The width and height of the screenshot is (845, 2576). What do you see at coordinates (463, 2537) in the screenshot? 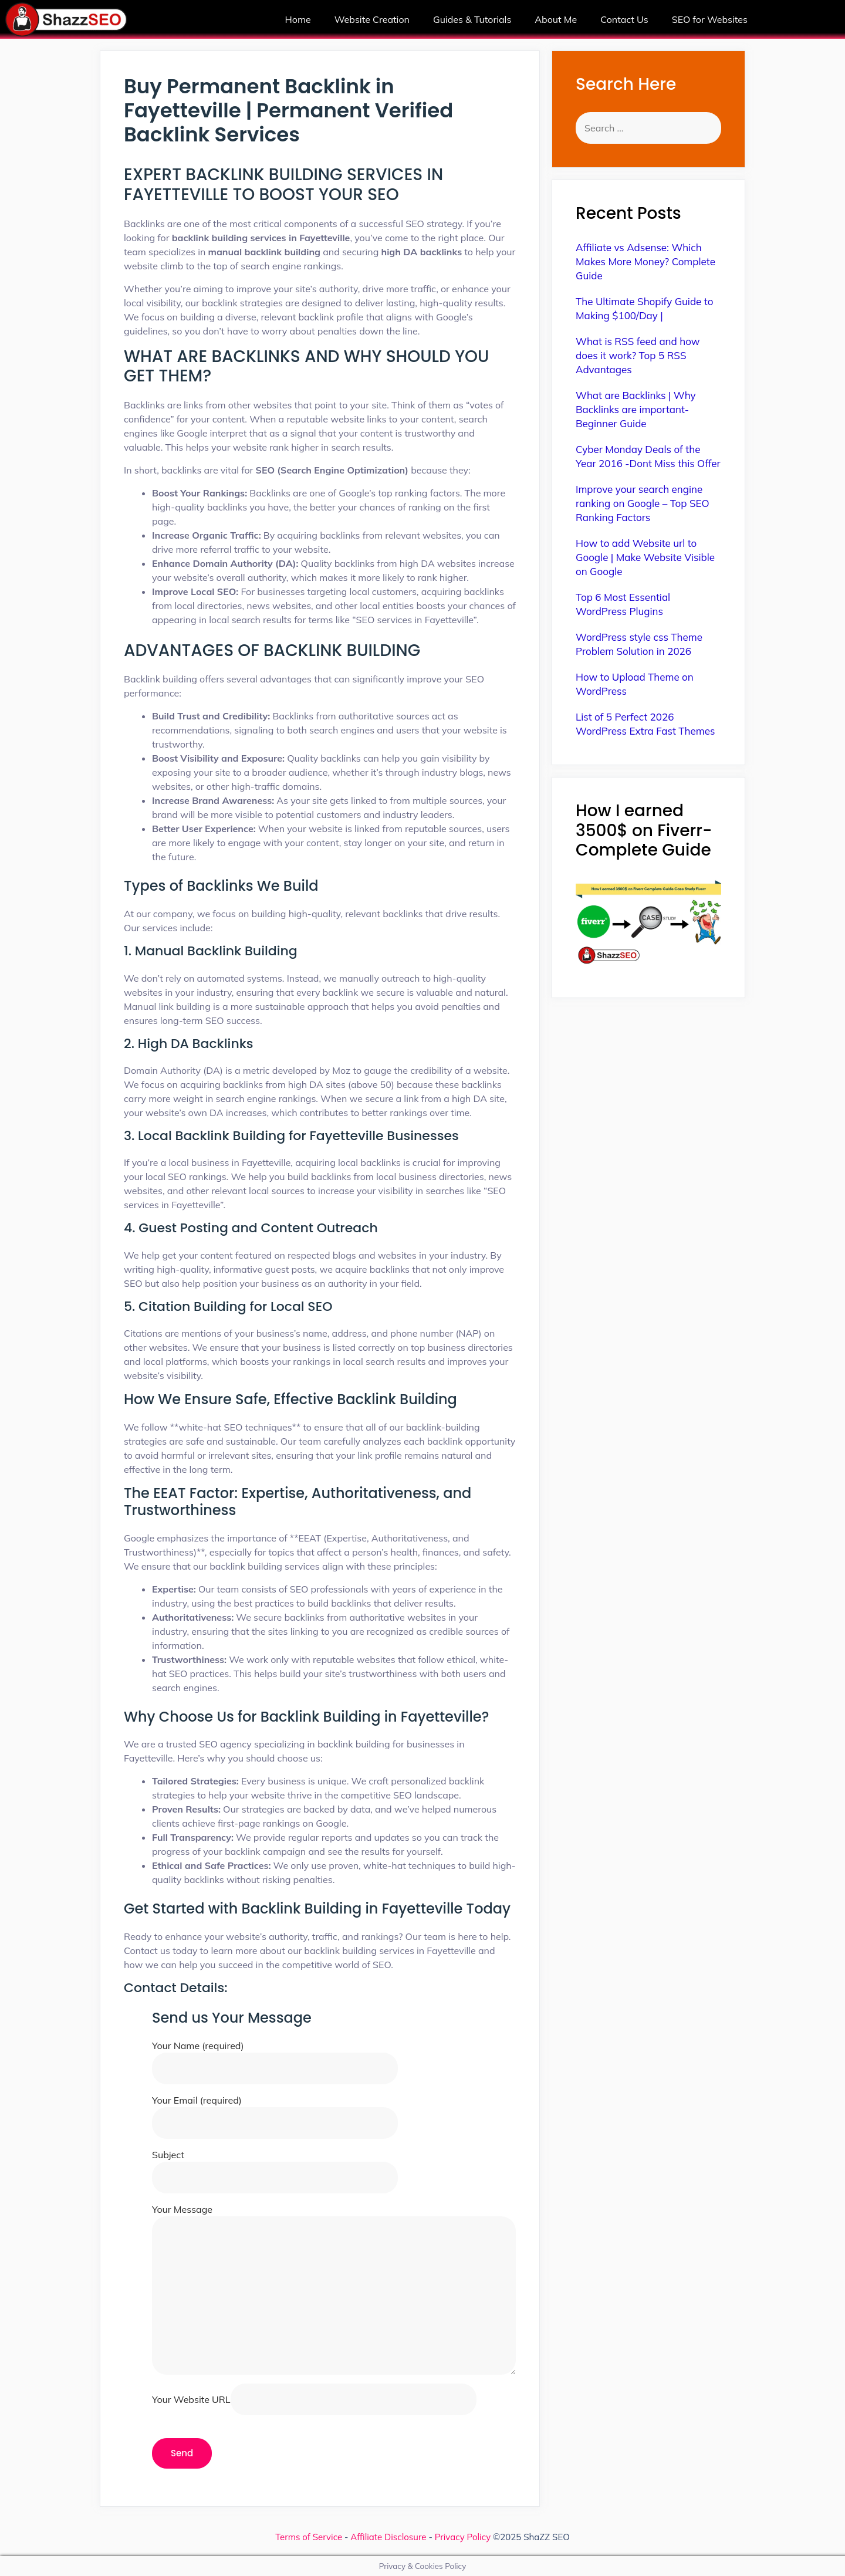
I see `Privacy Policy` at bounding box center [463, 2537].